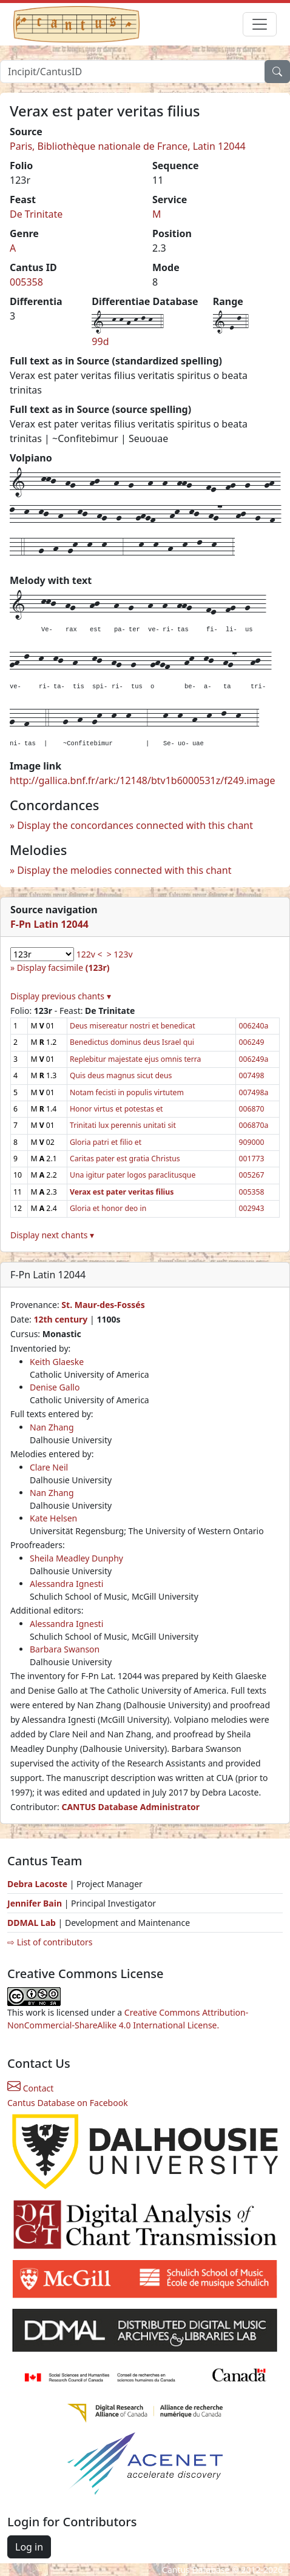 Image resolution: width=290 pixels, height=2576 pixels. What do you see at coordinates (108, 1208) in the screenshot?
I see `Gloria et honor deo in` at bounding box center [108, 1208].